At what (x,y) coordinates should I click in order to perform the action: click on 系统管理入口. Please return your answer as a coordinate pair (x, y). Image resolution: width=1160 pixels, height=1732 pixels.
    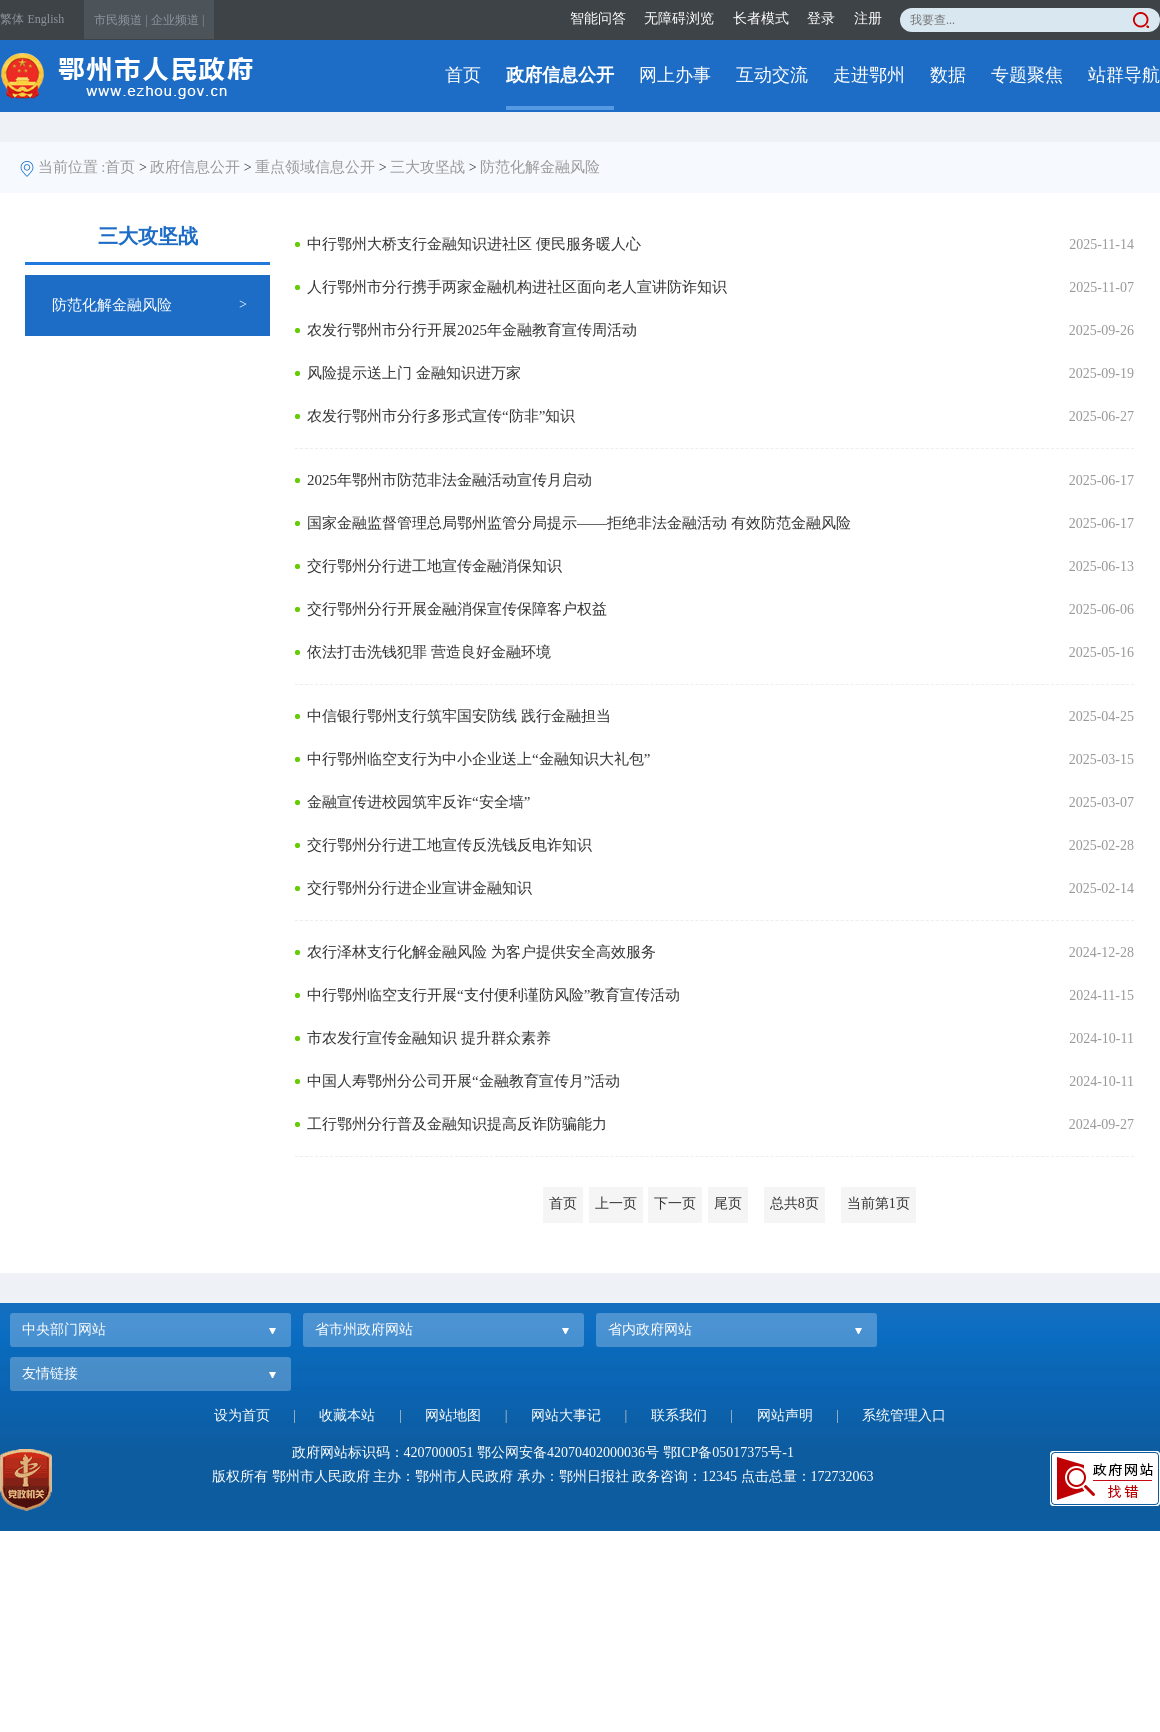
    Looking at the image, I should click on (904, 1415).